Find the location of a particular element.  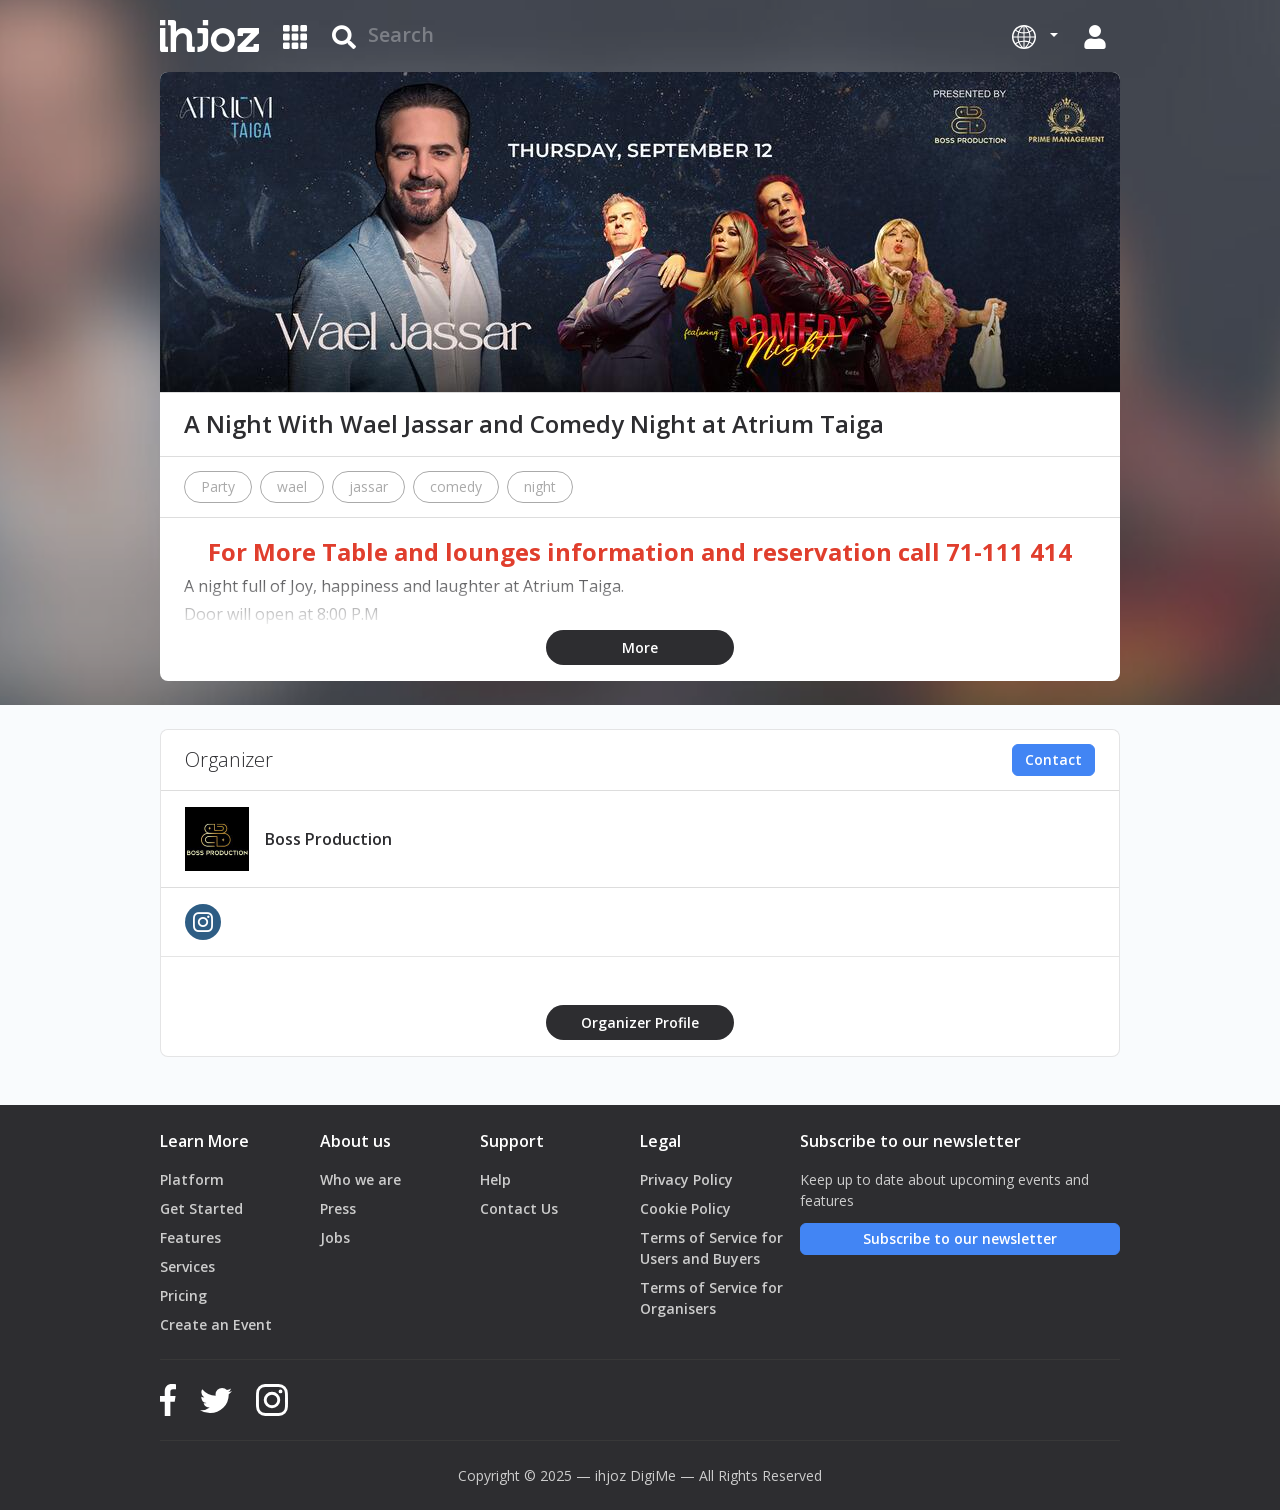

comedy is located at coordinates (456, 486).